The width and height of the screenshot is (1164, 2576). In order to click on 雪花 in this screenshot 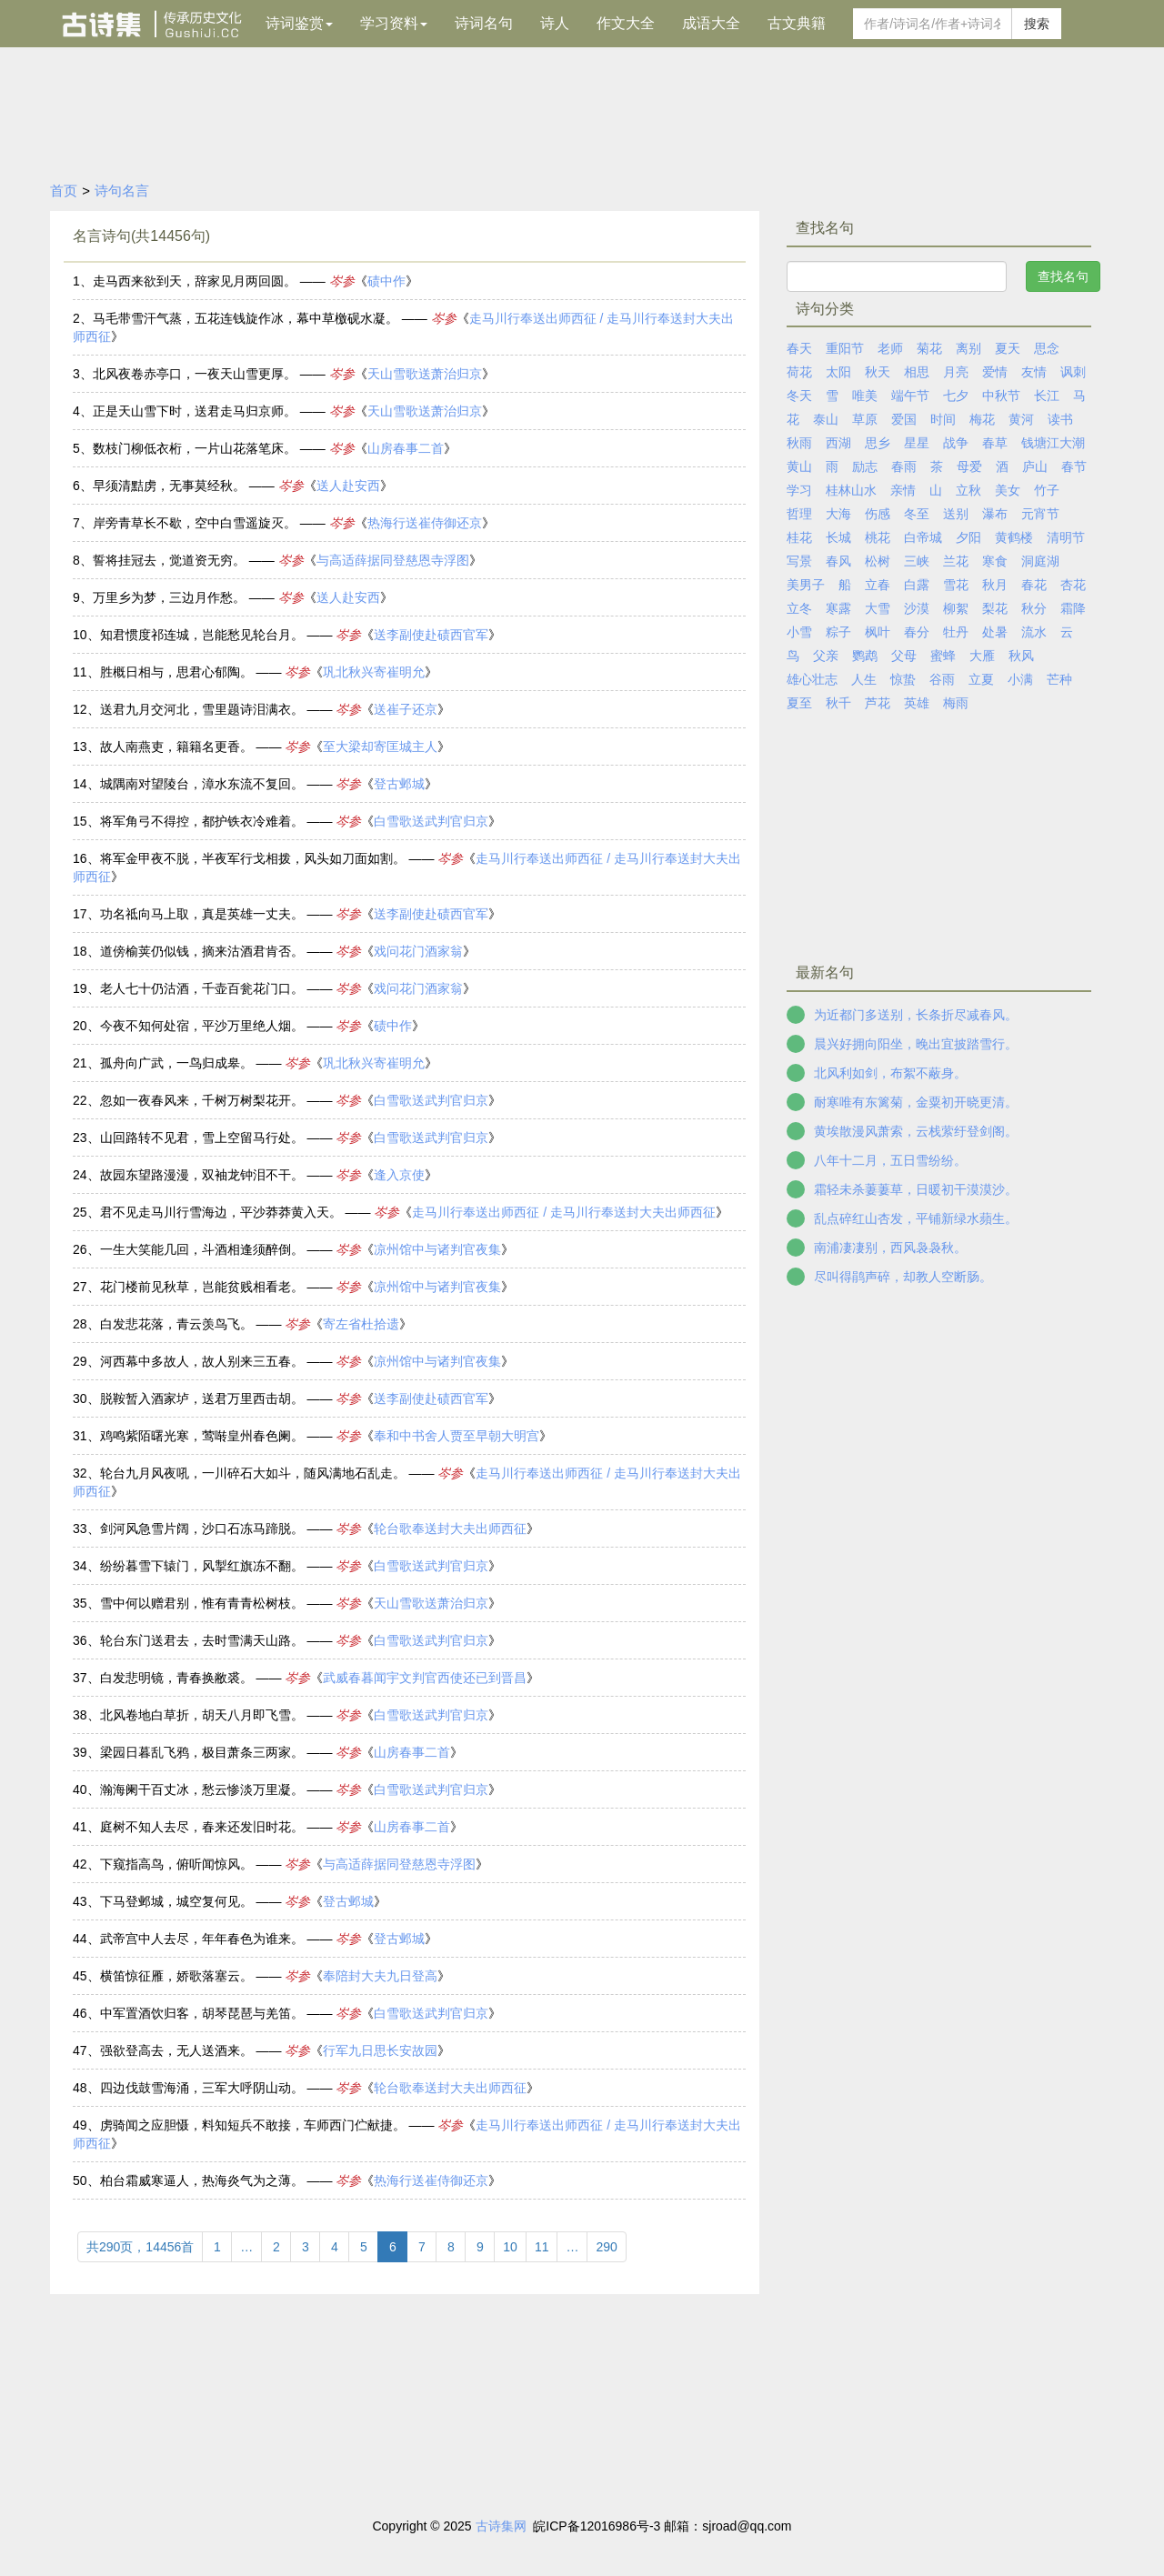, I will do `click(955, 584)`.